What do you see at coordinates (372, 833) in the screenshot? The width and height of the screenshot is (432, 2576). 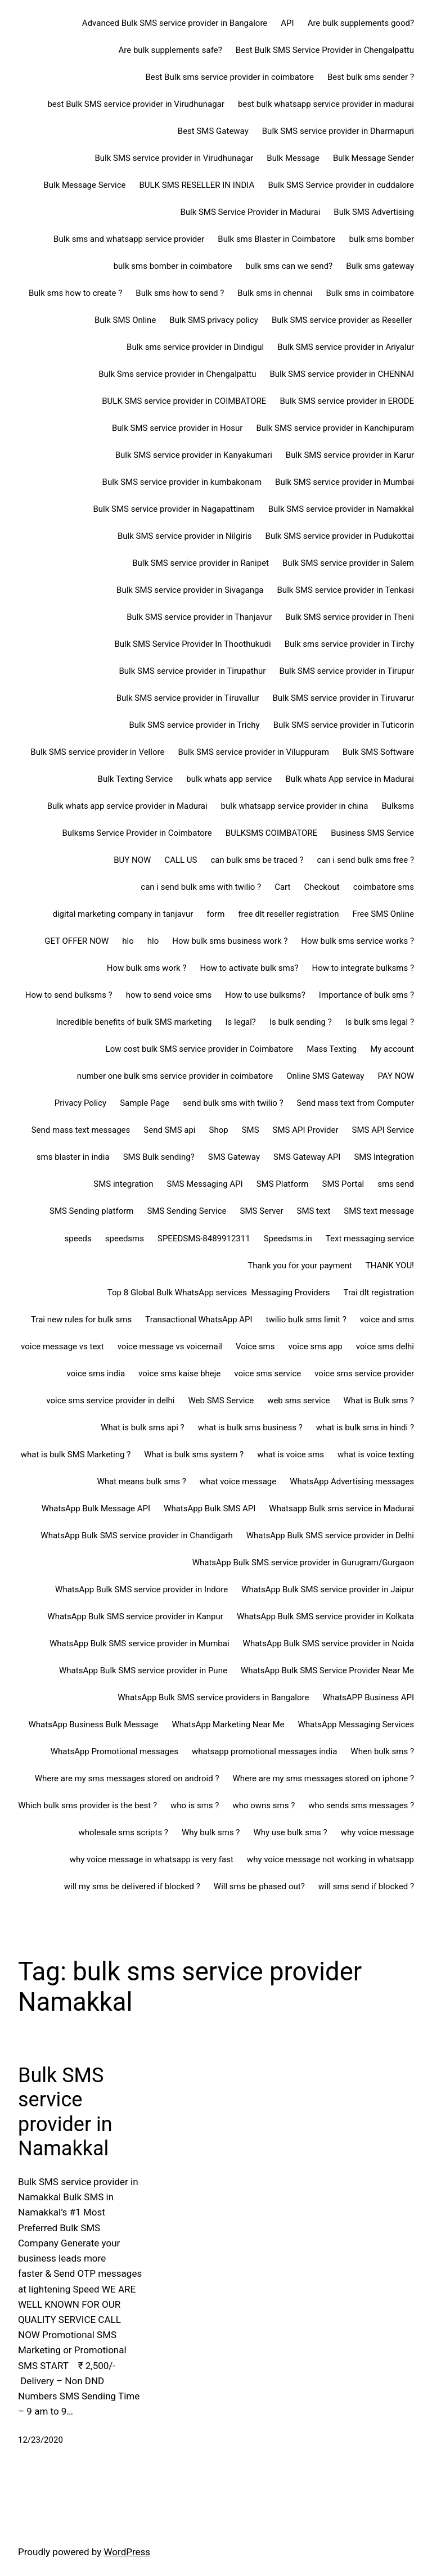 I see `Business SMS Service` at bounding box center [372, 833].